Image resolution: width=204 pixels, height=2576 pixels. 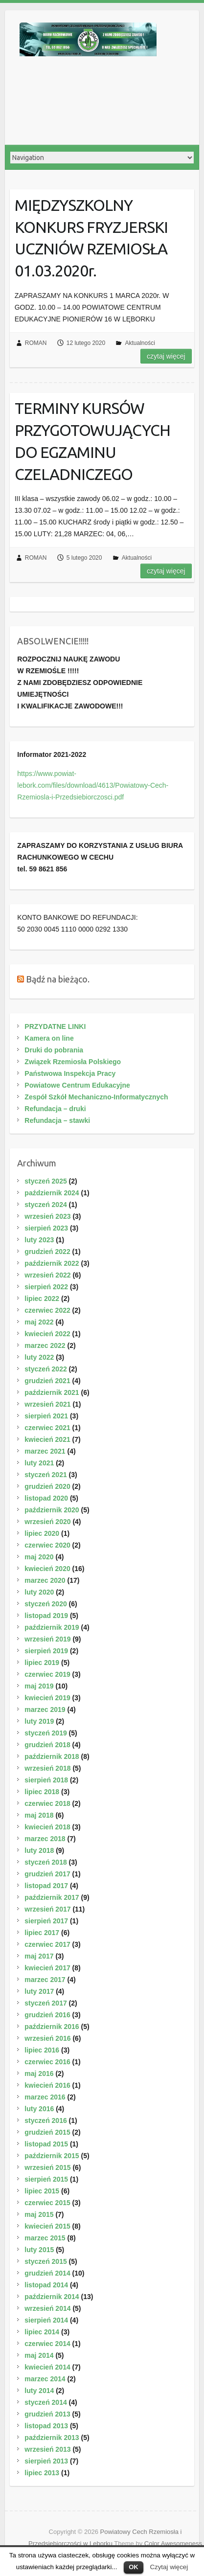 I want to click on grudzień 2018, so click(x=47, y=1745).